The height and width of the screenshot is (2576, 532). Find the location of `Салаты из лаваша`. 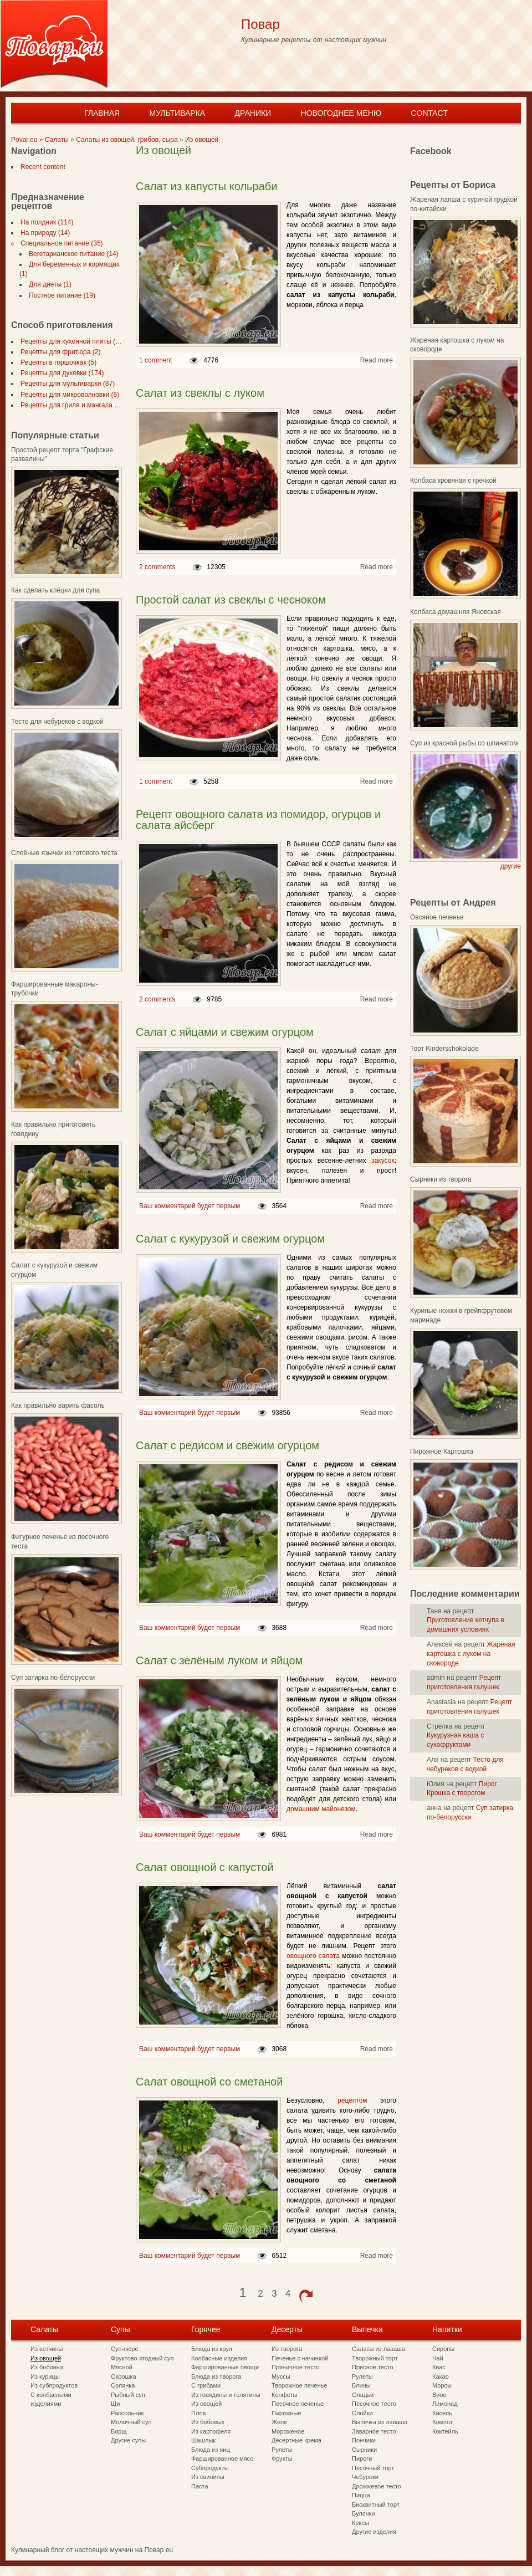

Салаты из лаваша is located at coordinates (378, 2348).